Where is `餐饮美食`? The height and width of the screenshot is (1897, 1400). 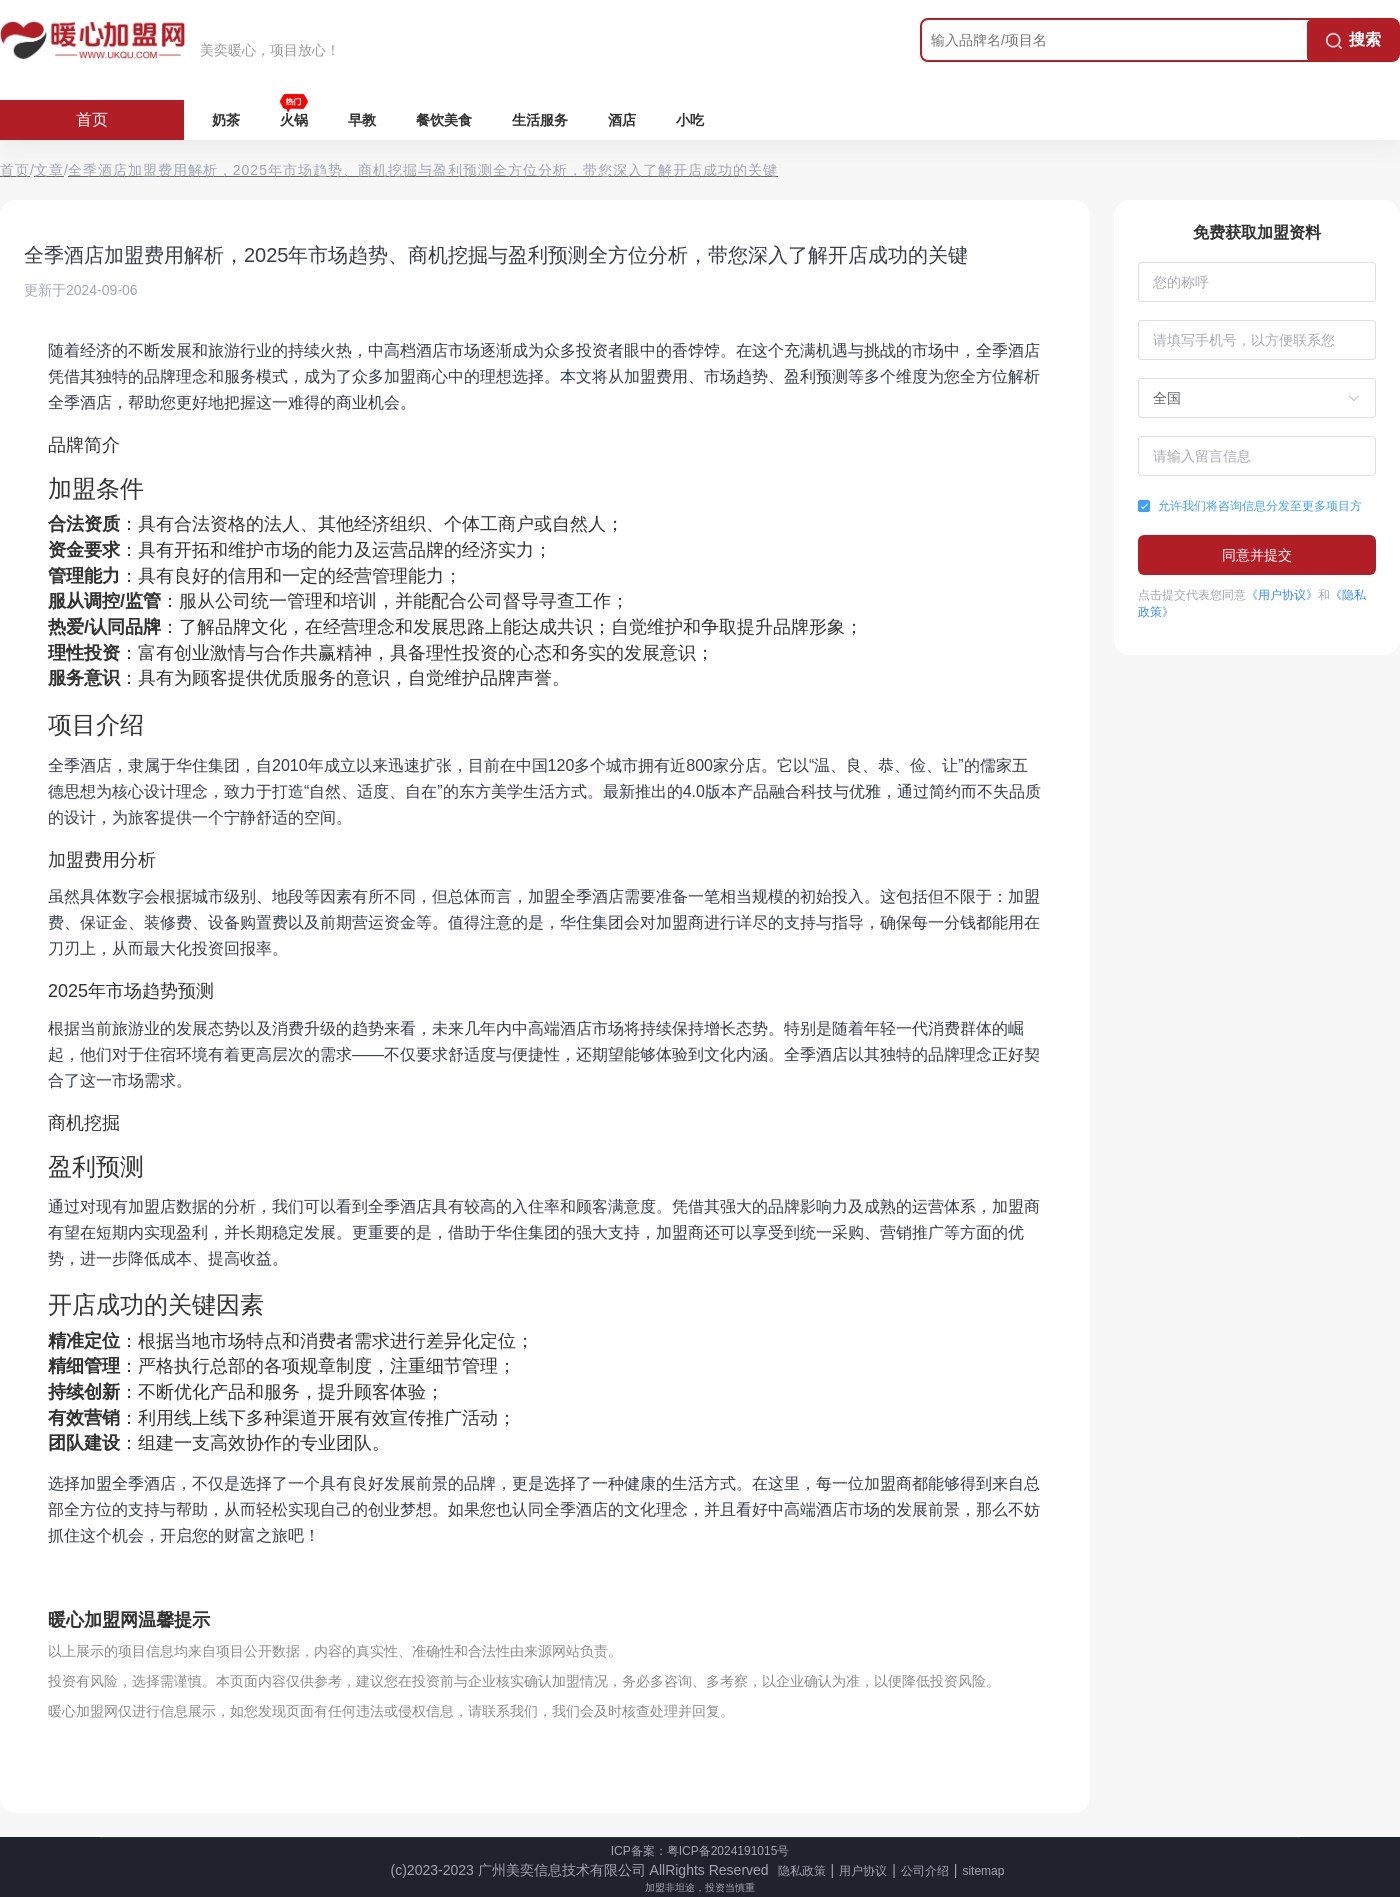
餐饮美食 is located at coordinates (444, 120).